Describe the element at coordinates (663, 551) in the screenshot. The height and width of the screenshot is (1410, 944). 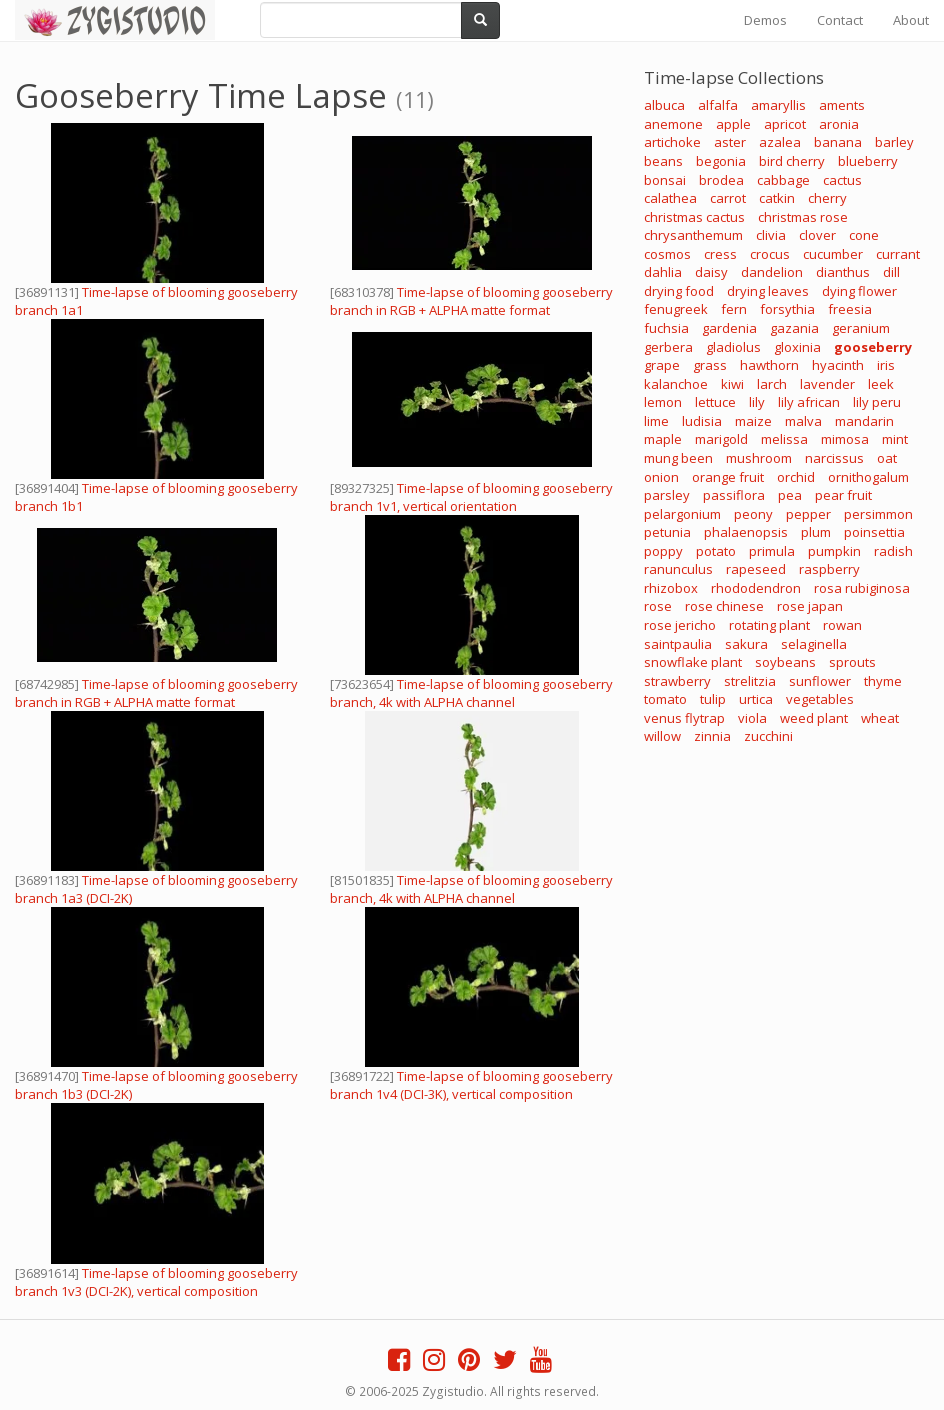
I see `poppy` at that location.